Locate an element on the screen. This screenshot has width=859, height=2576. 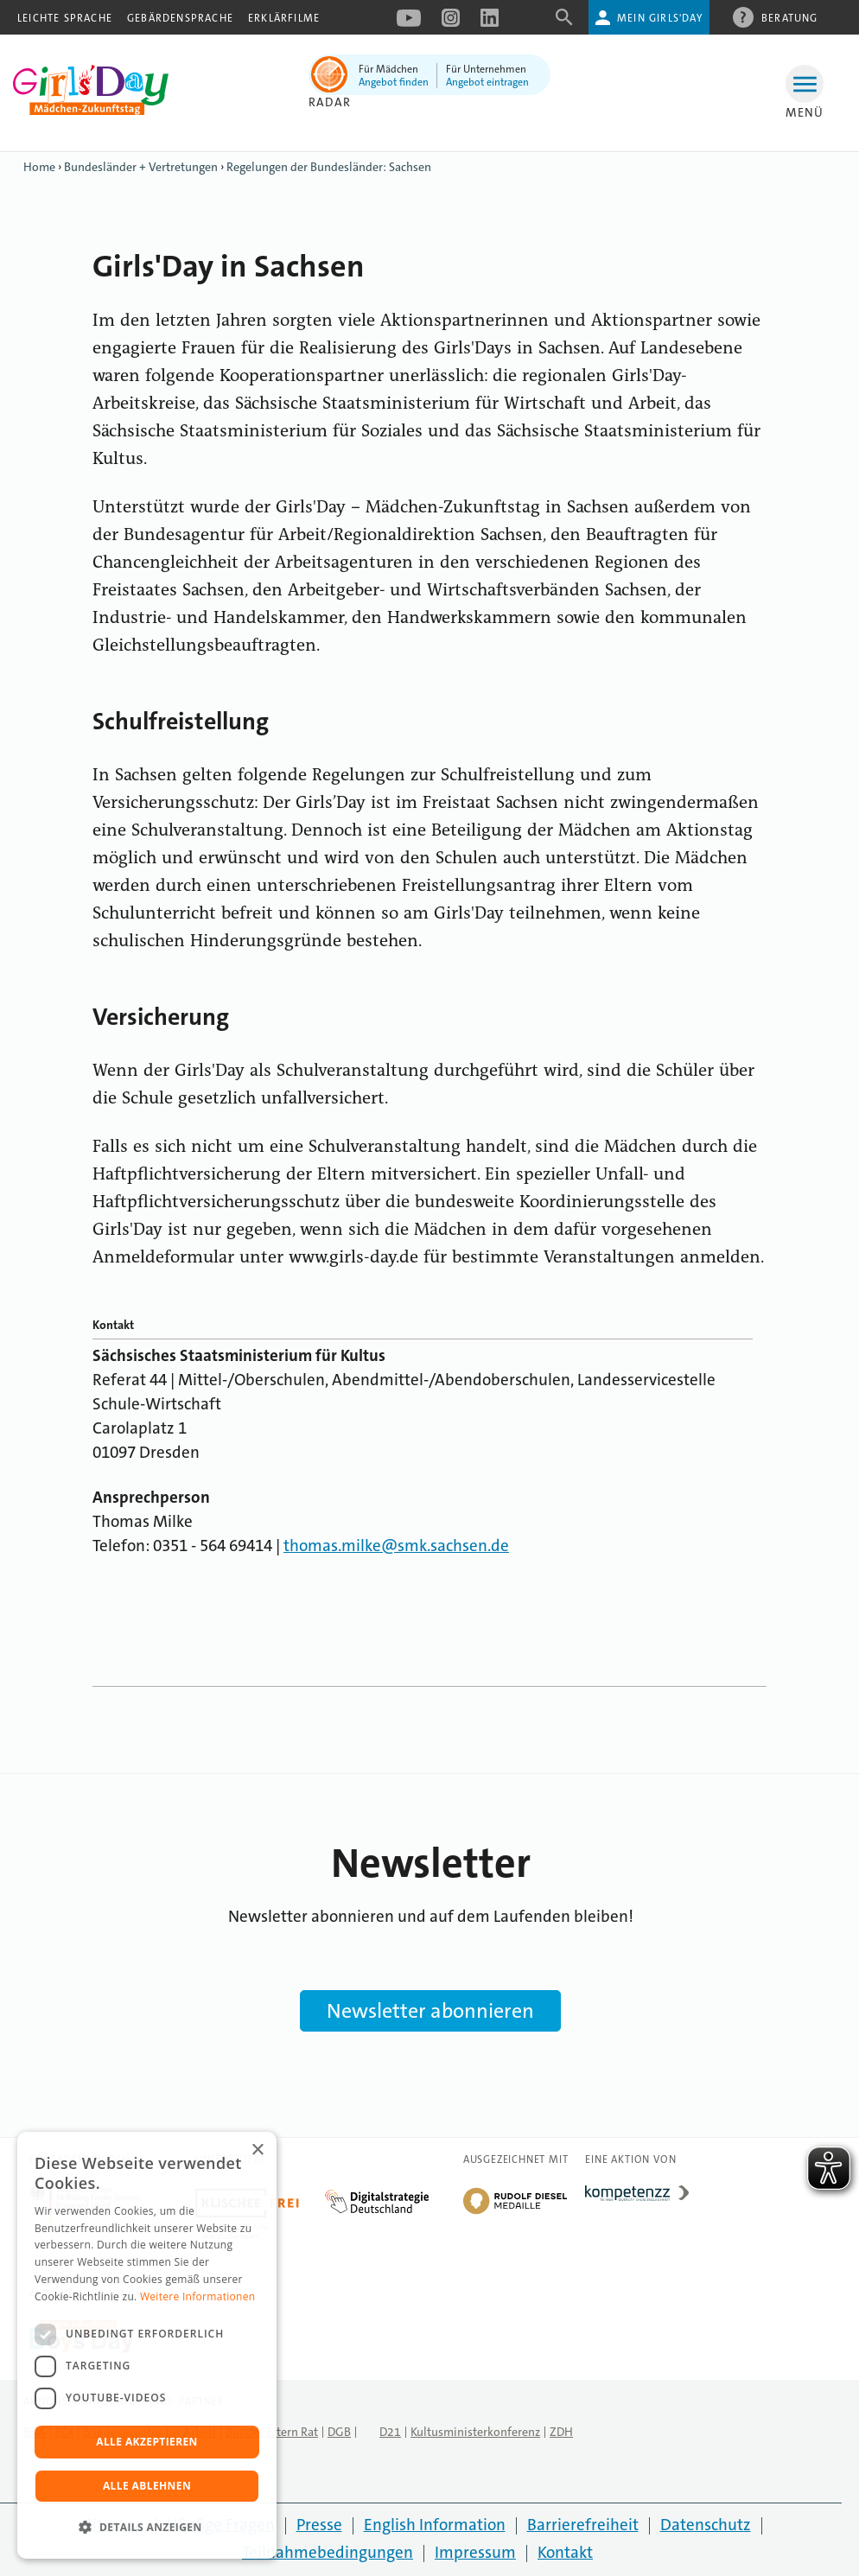
Radar is located at coordinates (330, 102).